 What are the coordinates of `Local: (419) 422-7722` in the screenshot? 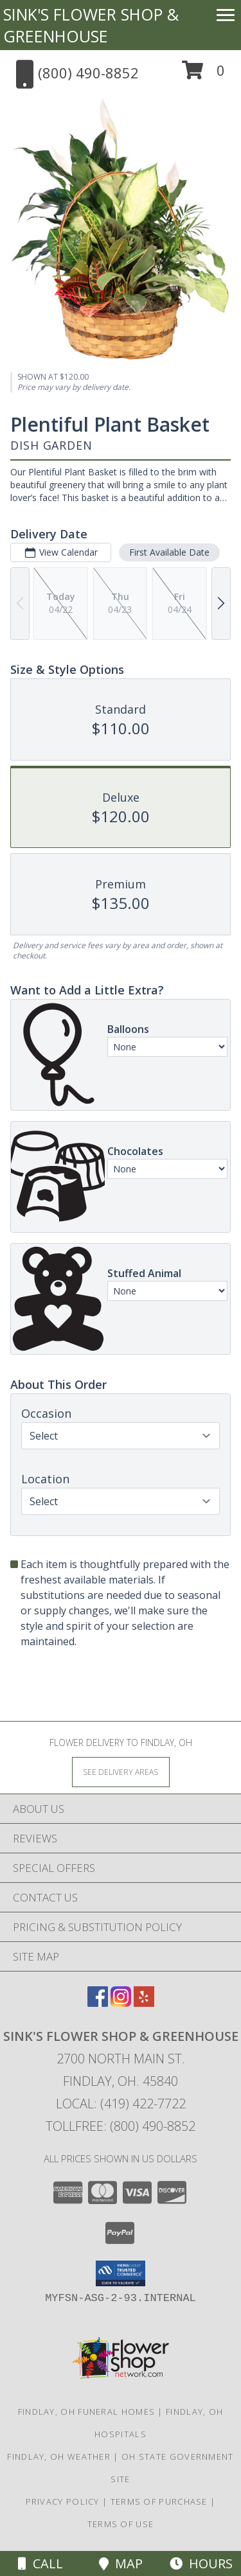 It's located at (121, 2103).